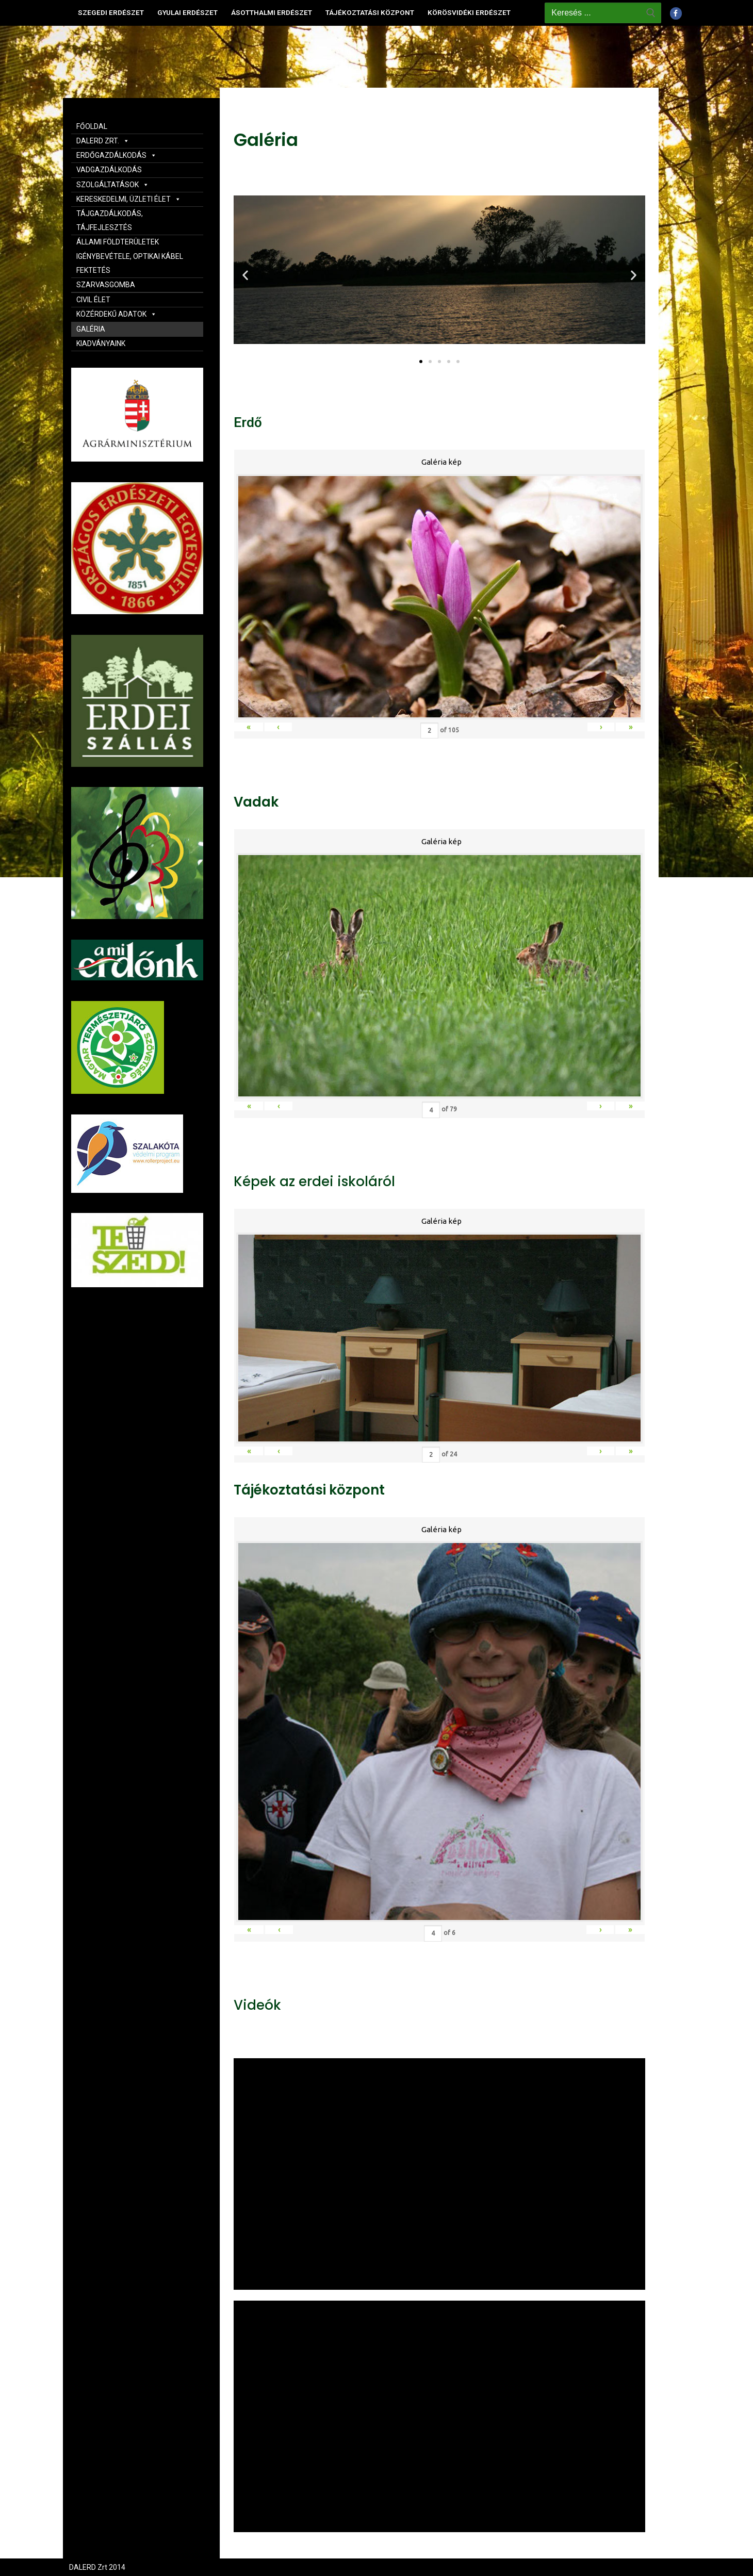  What do you see at coordinates (91, 126) in the screenshot?
I see `FŐOLDAL` at bounding box center [91, 126].